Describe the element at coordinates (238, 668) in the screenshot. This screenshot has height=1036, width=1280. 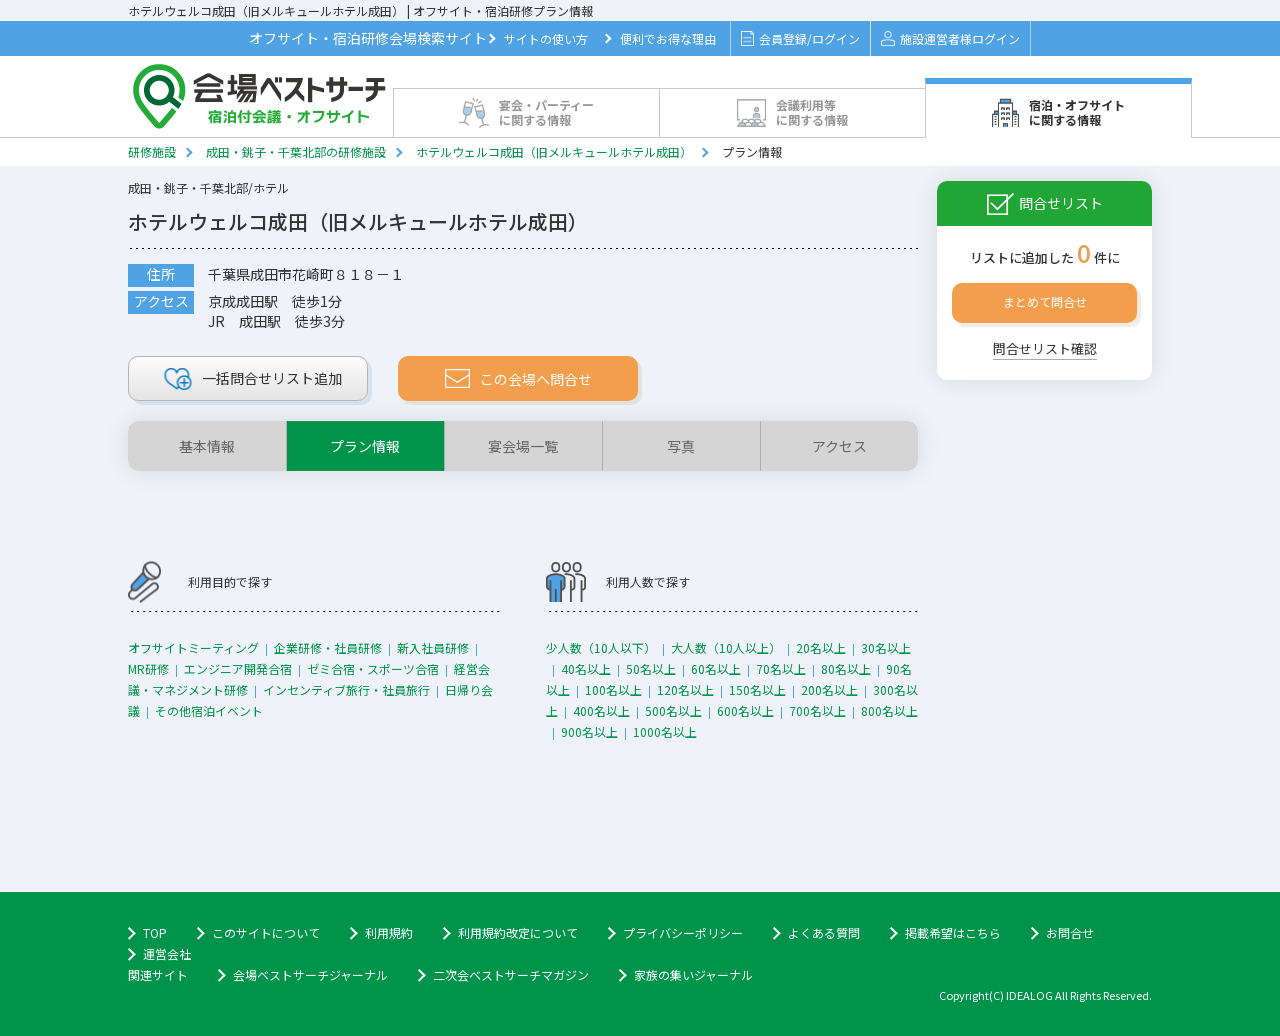
I see `エンジニア開発合宿` at that location.